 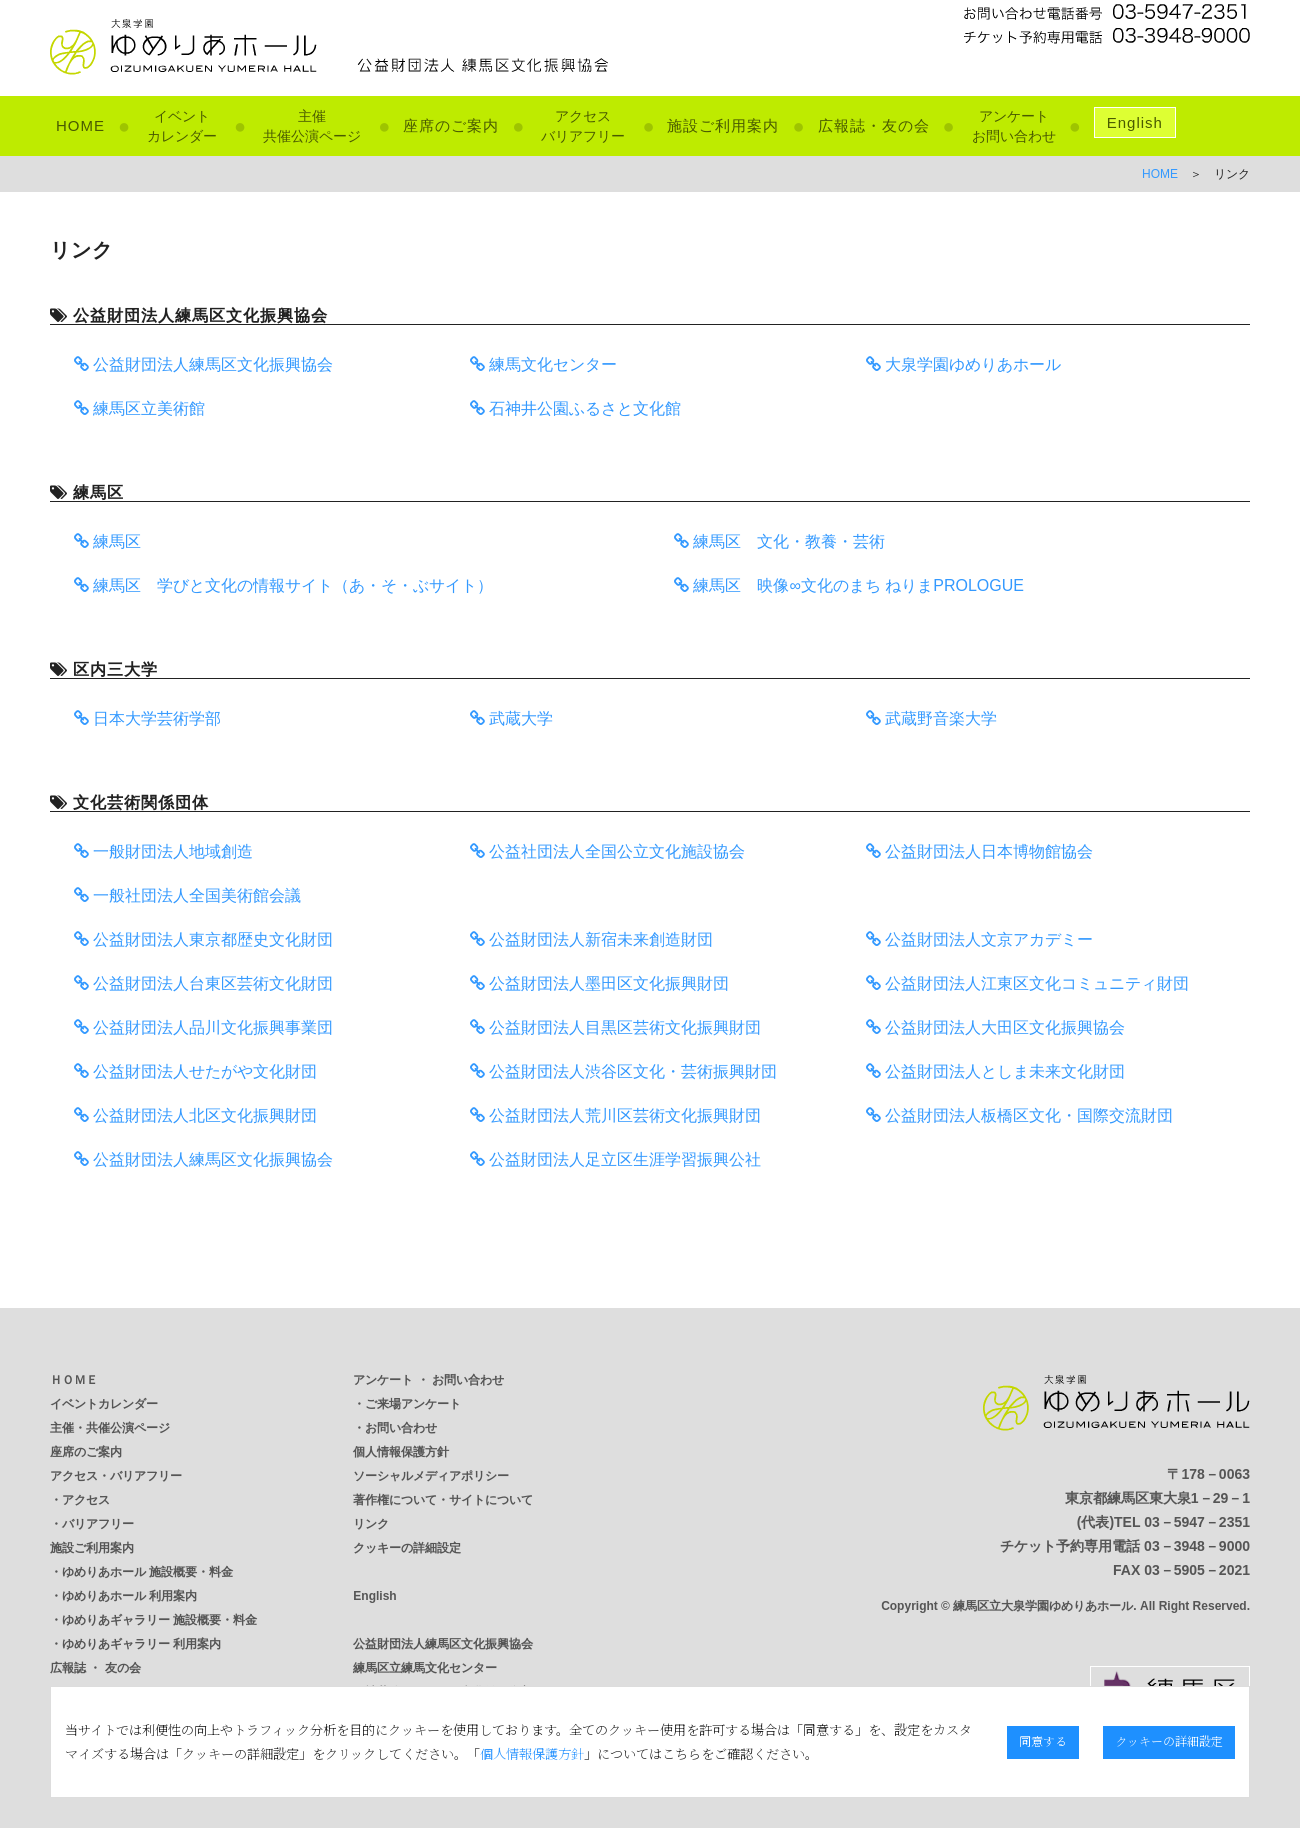 I want to click on ゆめりあホール 利用案内, so click(x=129, y=1596).